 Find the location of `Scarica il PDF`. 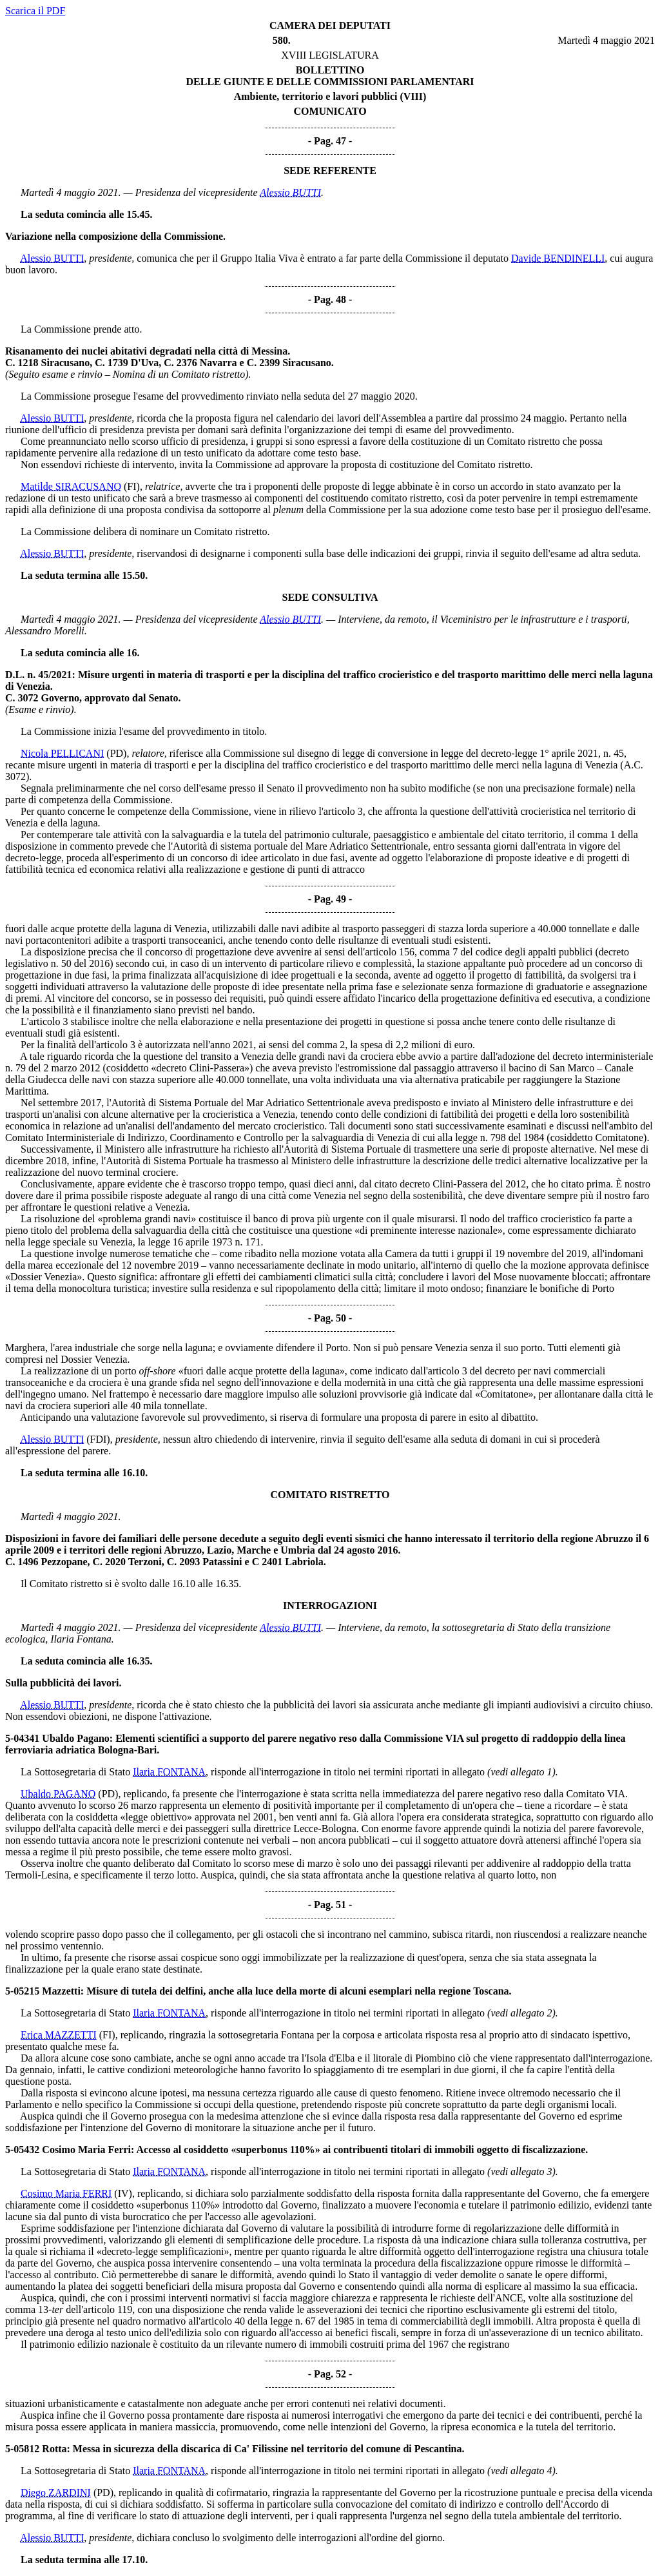

Scarica il PDF is located at coordinates (35, 10).